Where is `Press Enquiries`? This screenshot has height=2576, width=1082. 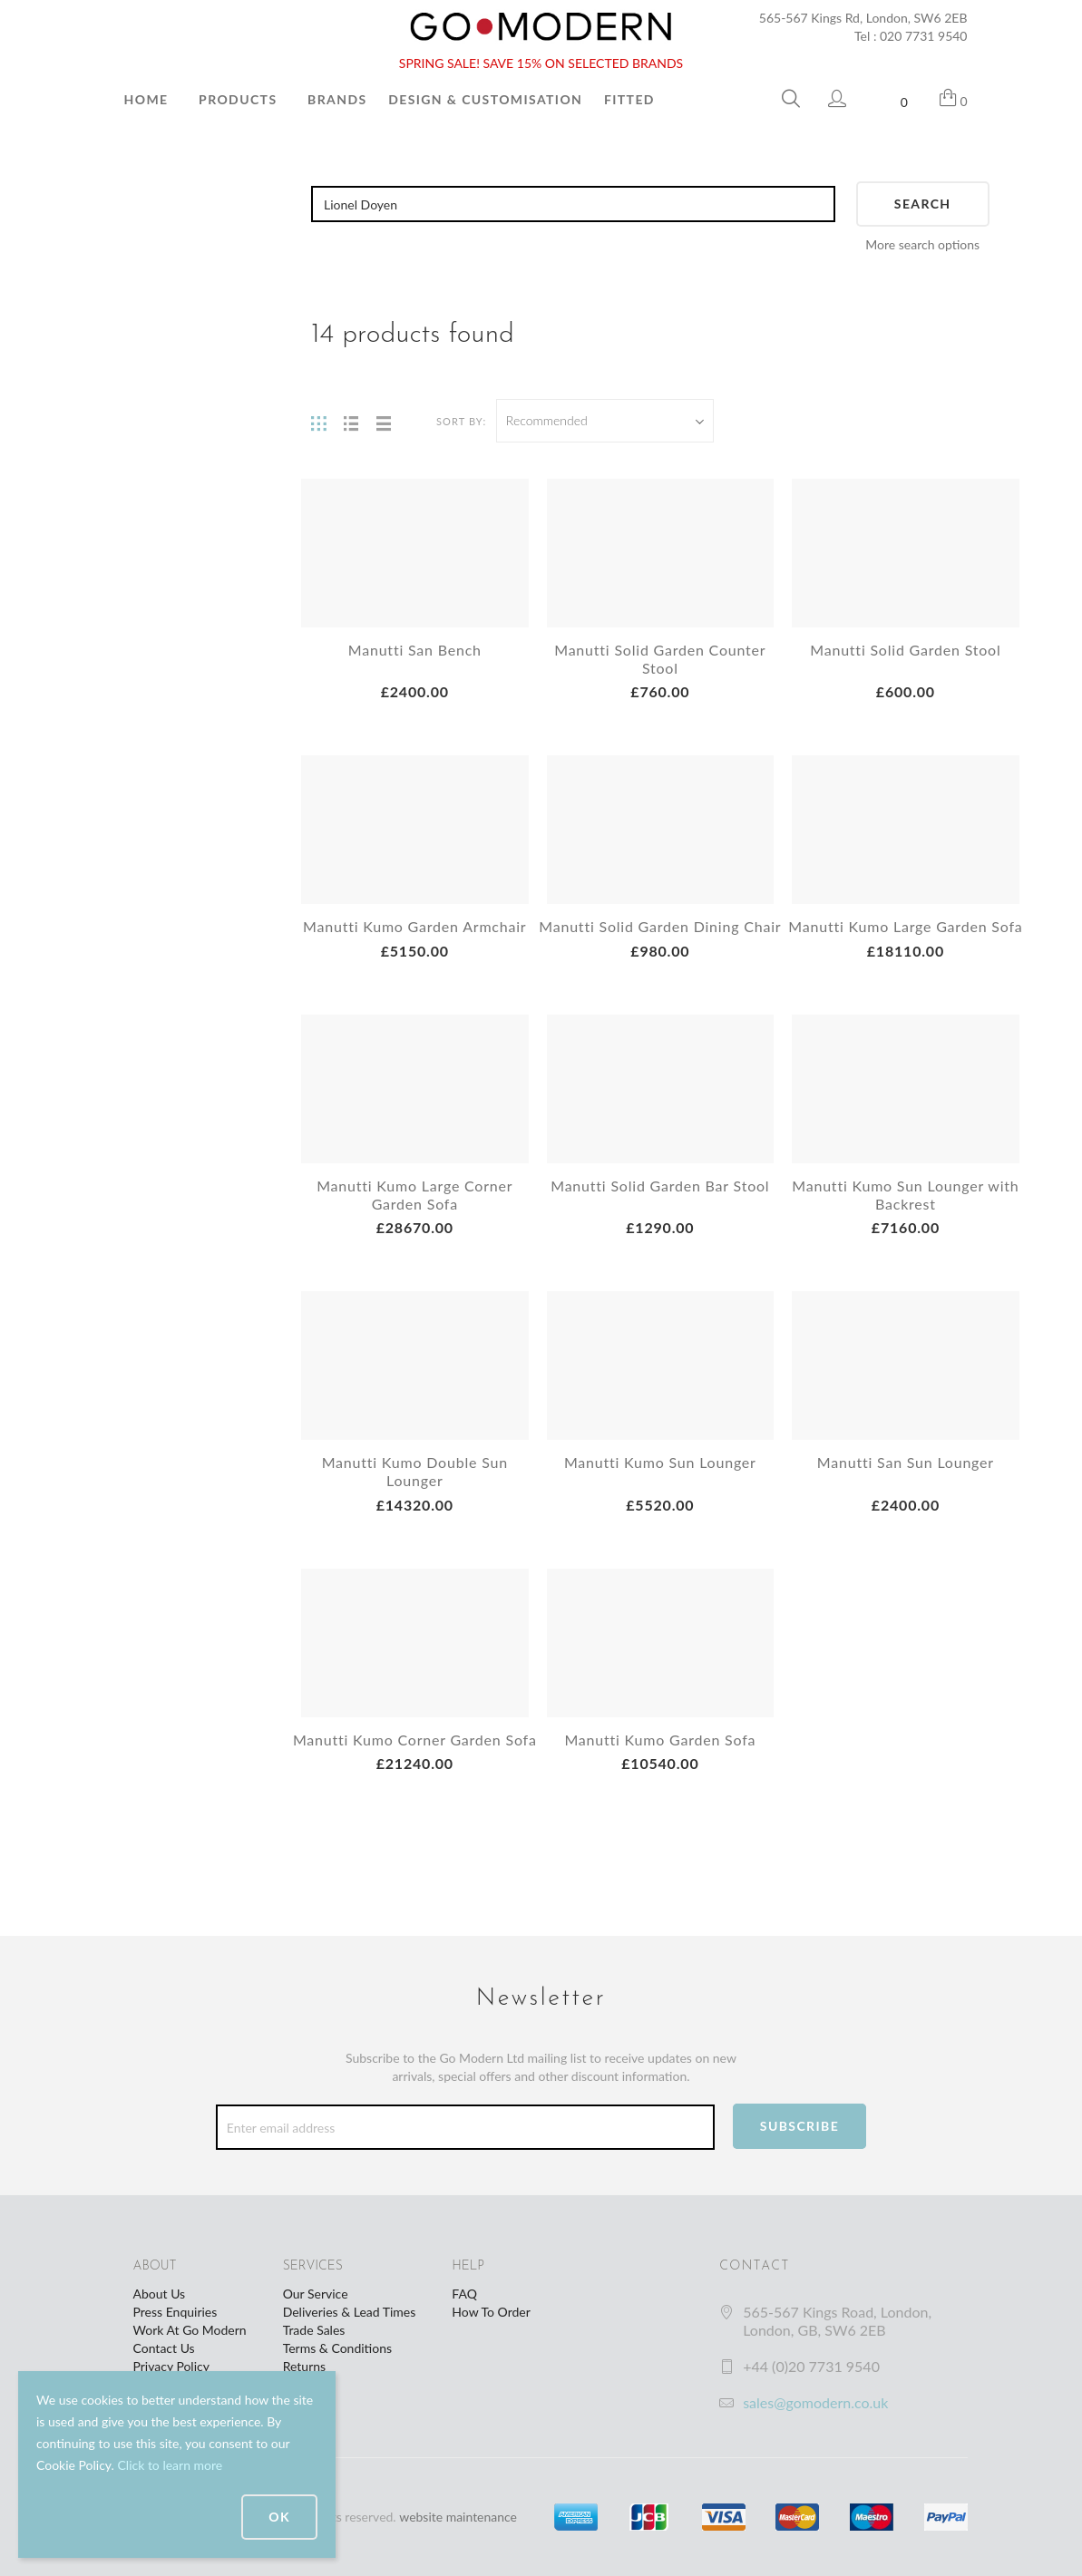
Press Enquiries is located at coordinates (175, 2311).